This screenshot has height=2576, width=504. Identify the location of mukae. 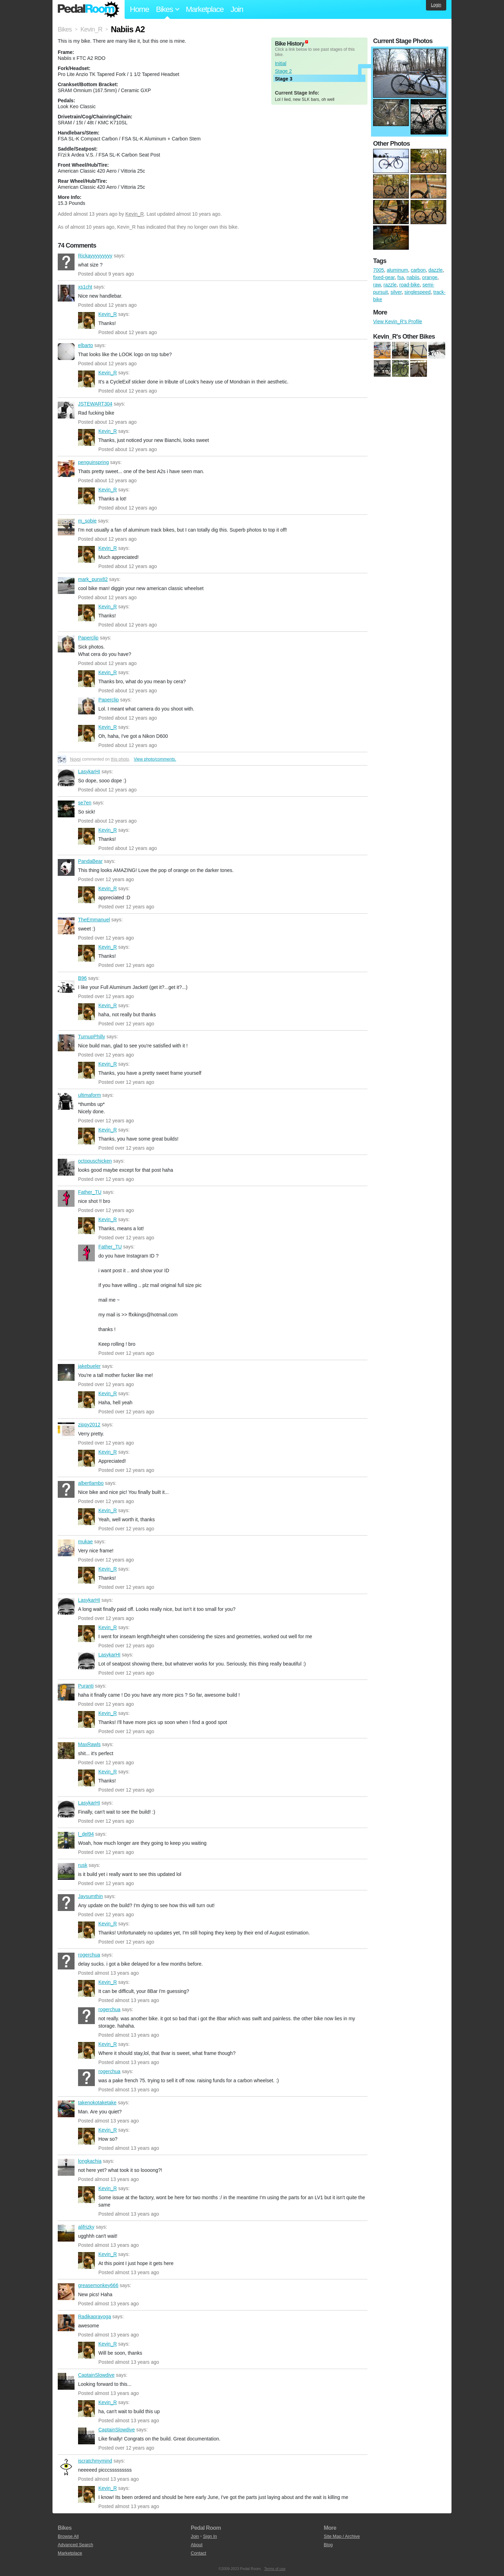
(66, 1547).